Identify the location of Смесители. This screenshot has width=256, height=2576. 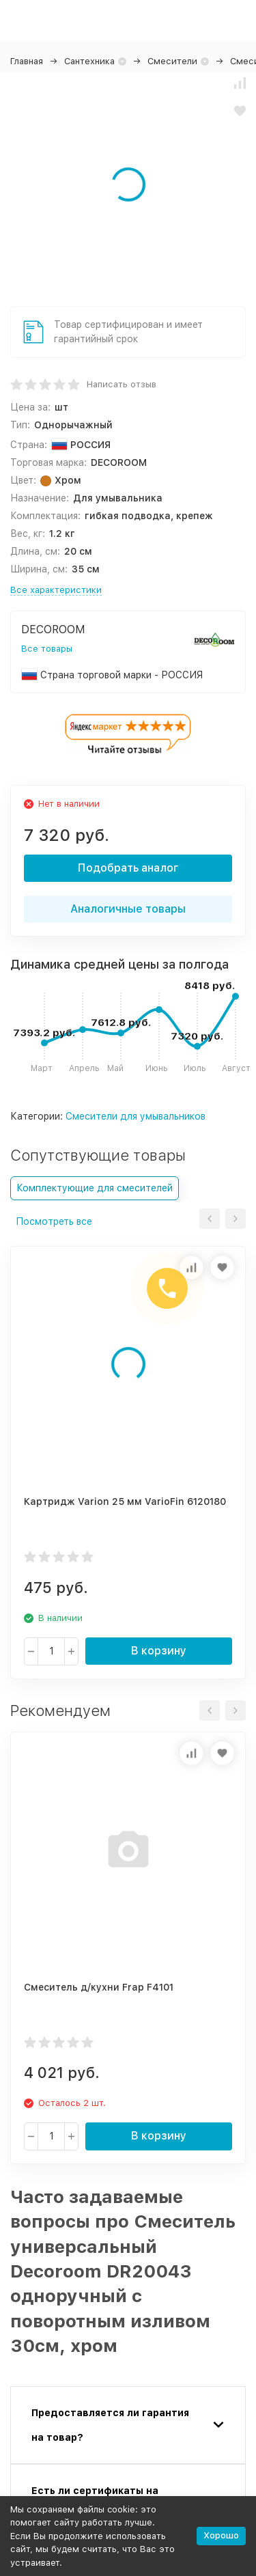
(172, 61).